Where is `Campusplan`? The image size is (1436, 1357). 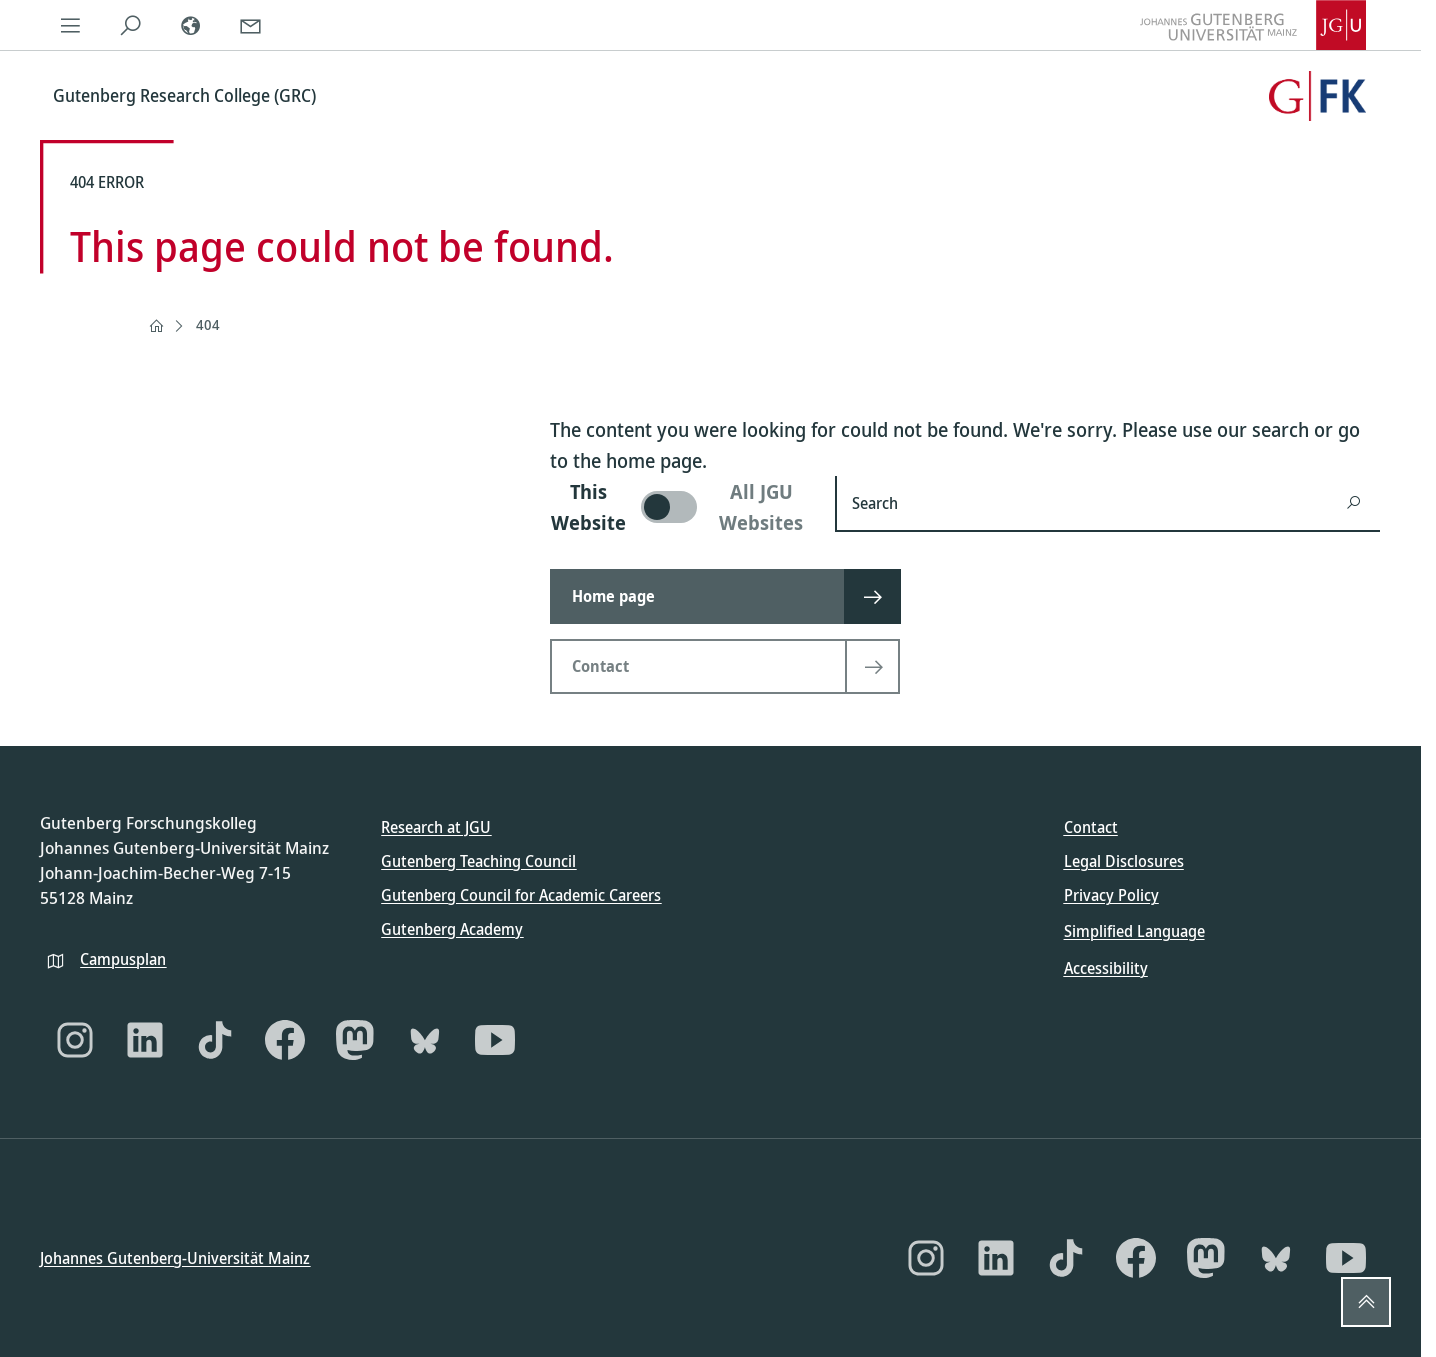
Campusplan is located at coordinates (123, 958).